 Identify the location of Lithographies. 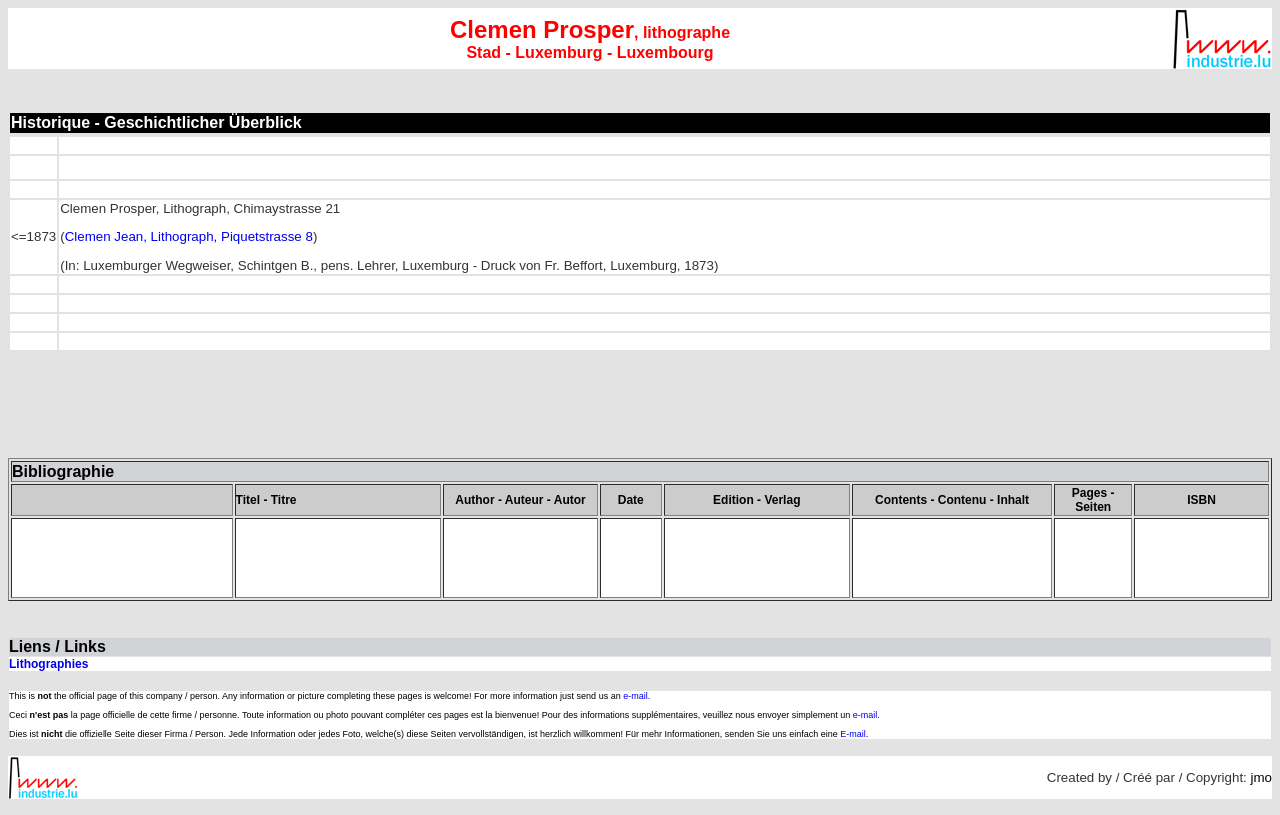
(48, 664).